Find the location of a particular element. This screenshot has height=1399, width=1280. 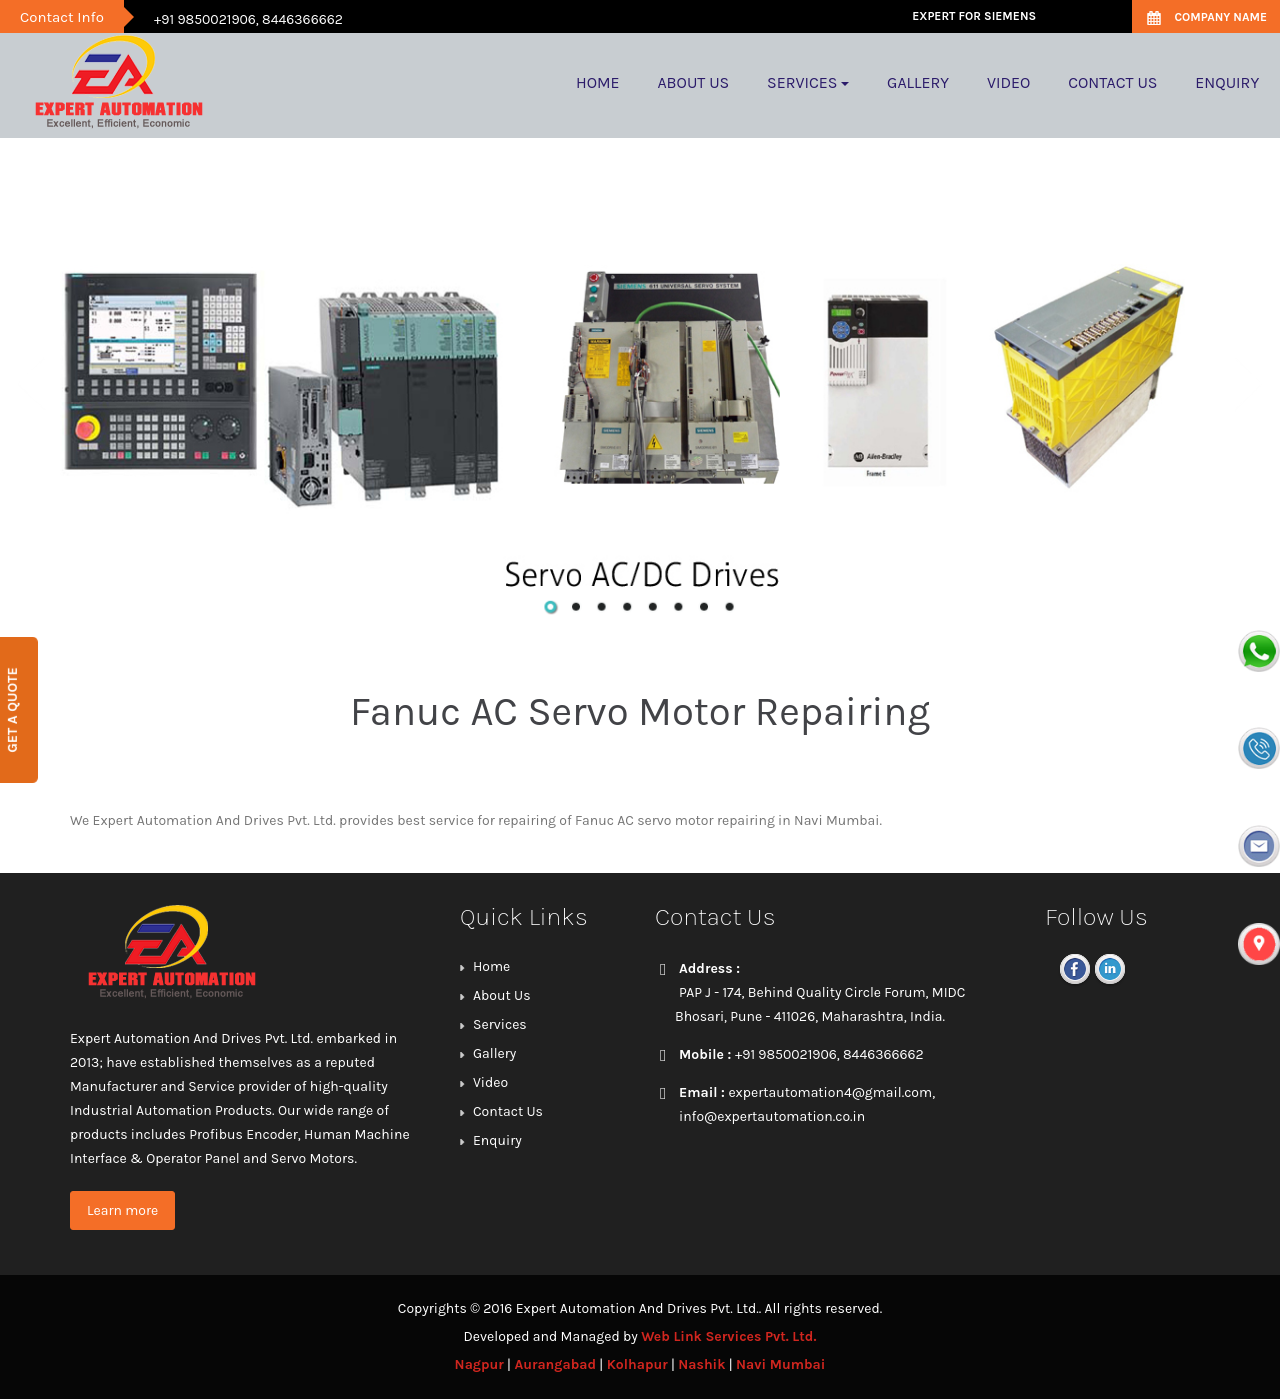

expertautomation4@gmail.com is located at coordinates (830, 1092).